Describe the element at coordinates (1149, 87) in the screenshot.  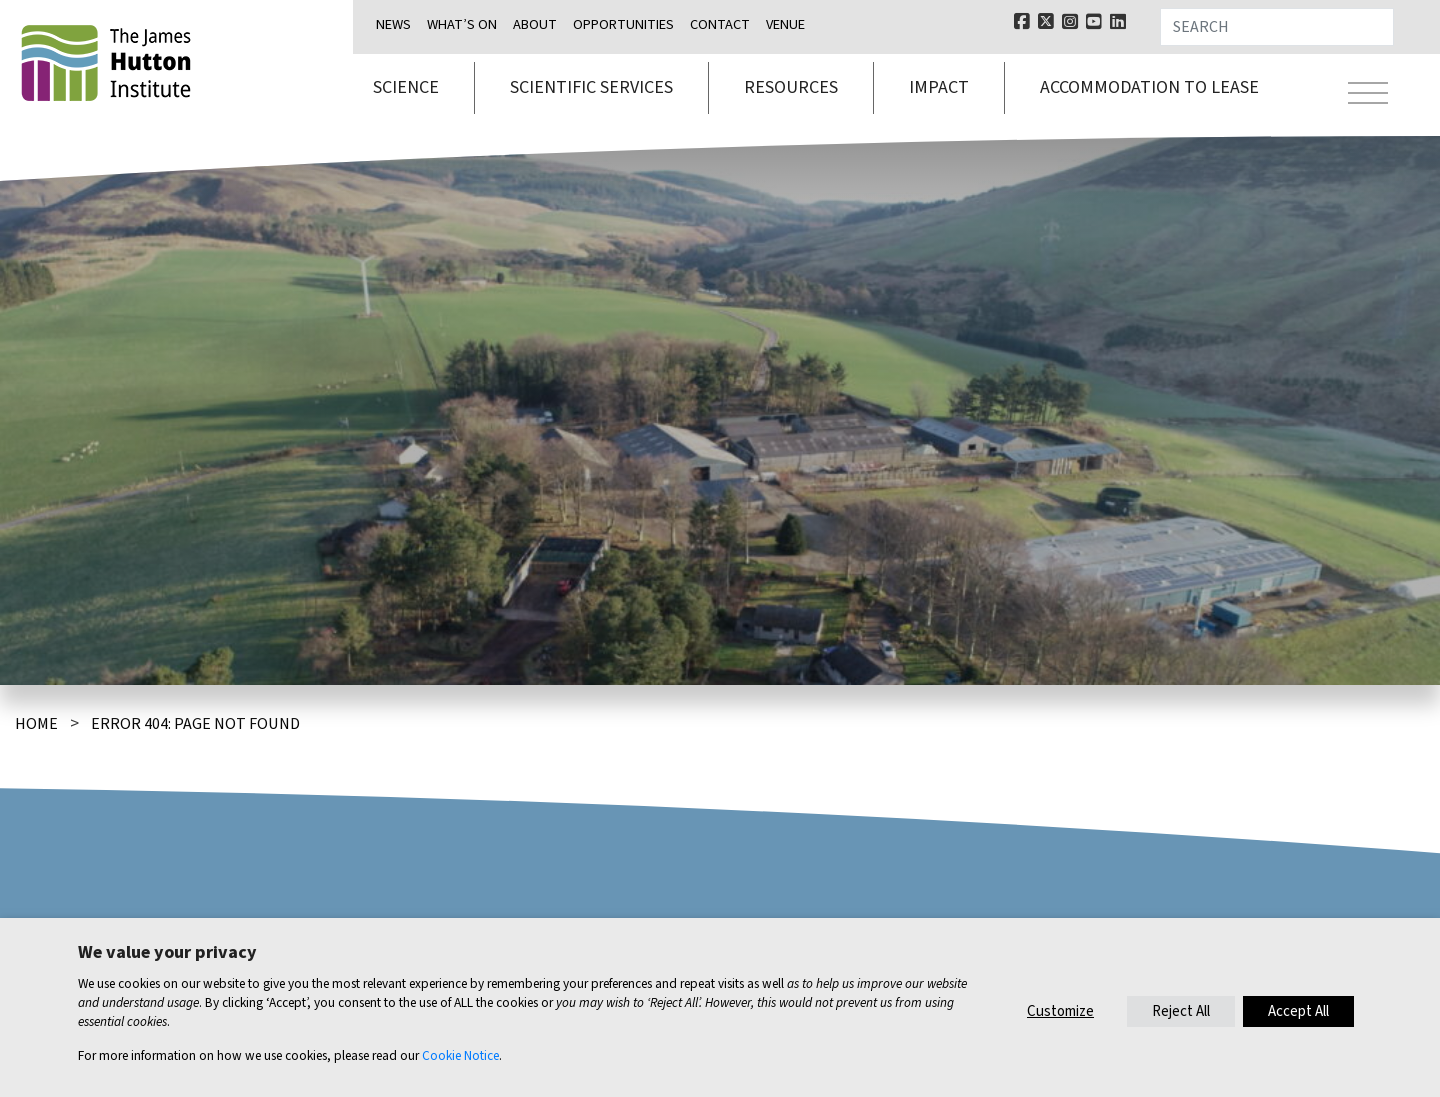
I see `Accommodation to lease` at that location.